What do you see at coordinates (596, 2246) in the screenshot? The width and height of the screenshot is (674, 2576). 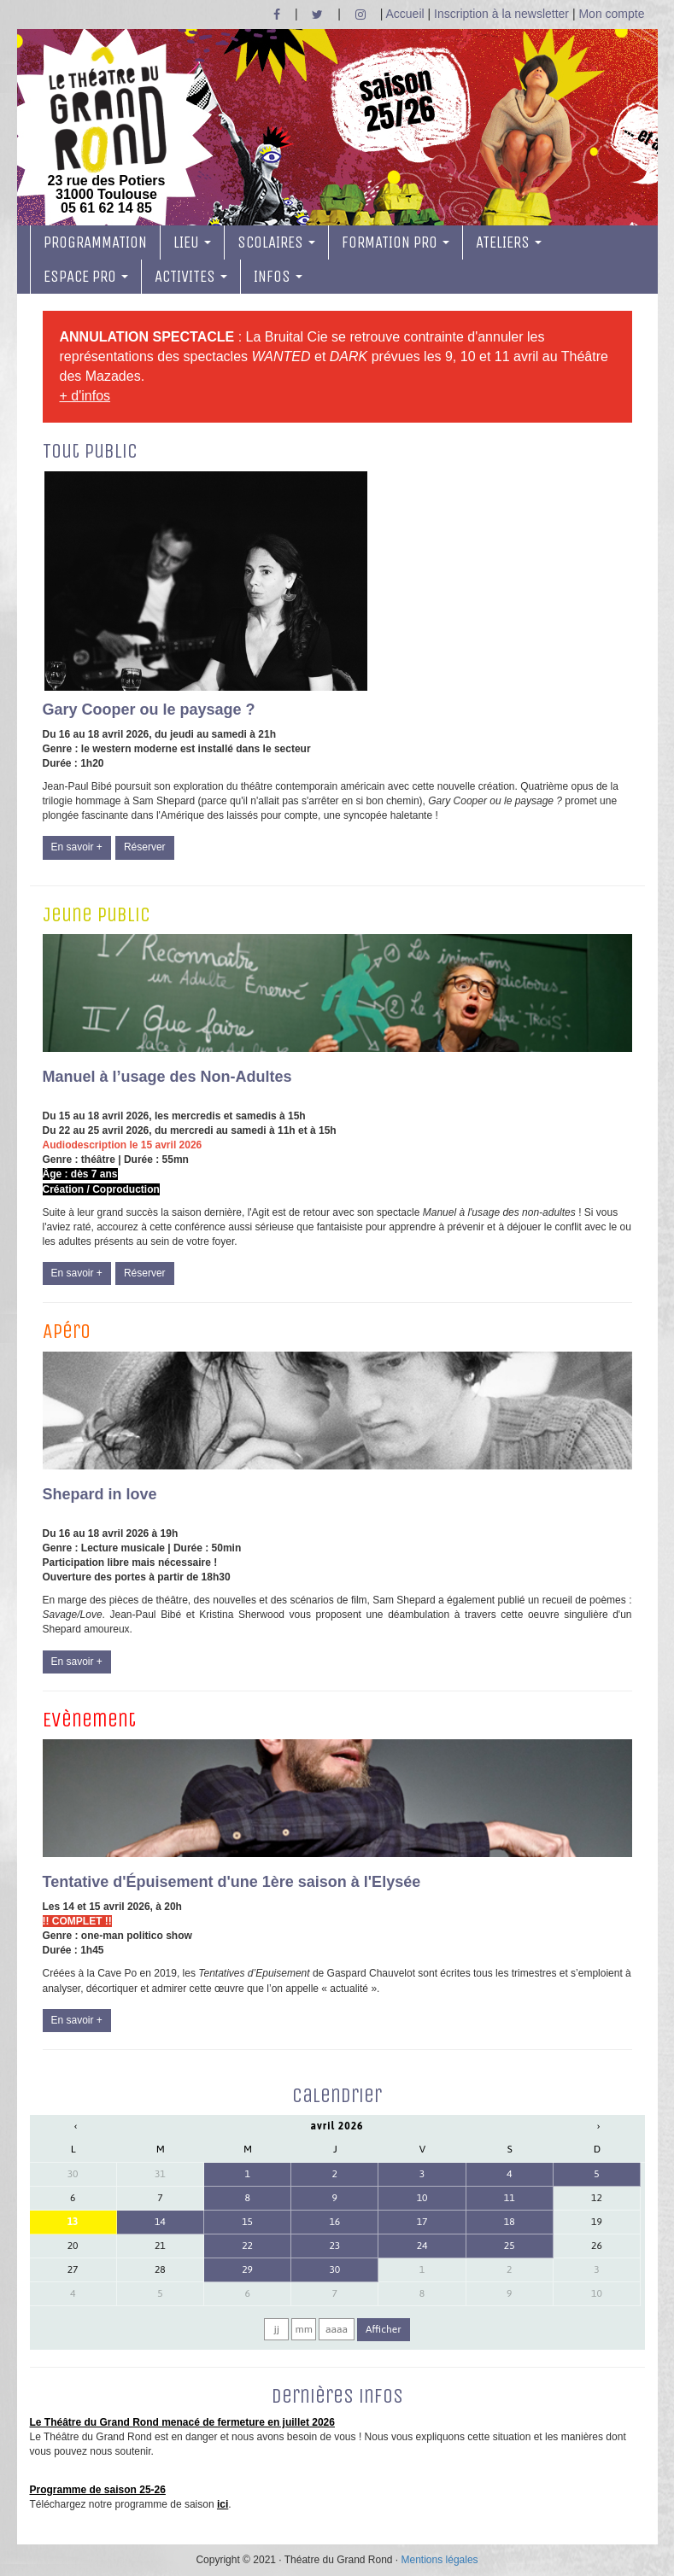 I see `26` at bounding box center [596, 2246].